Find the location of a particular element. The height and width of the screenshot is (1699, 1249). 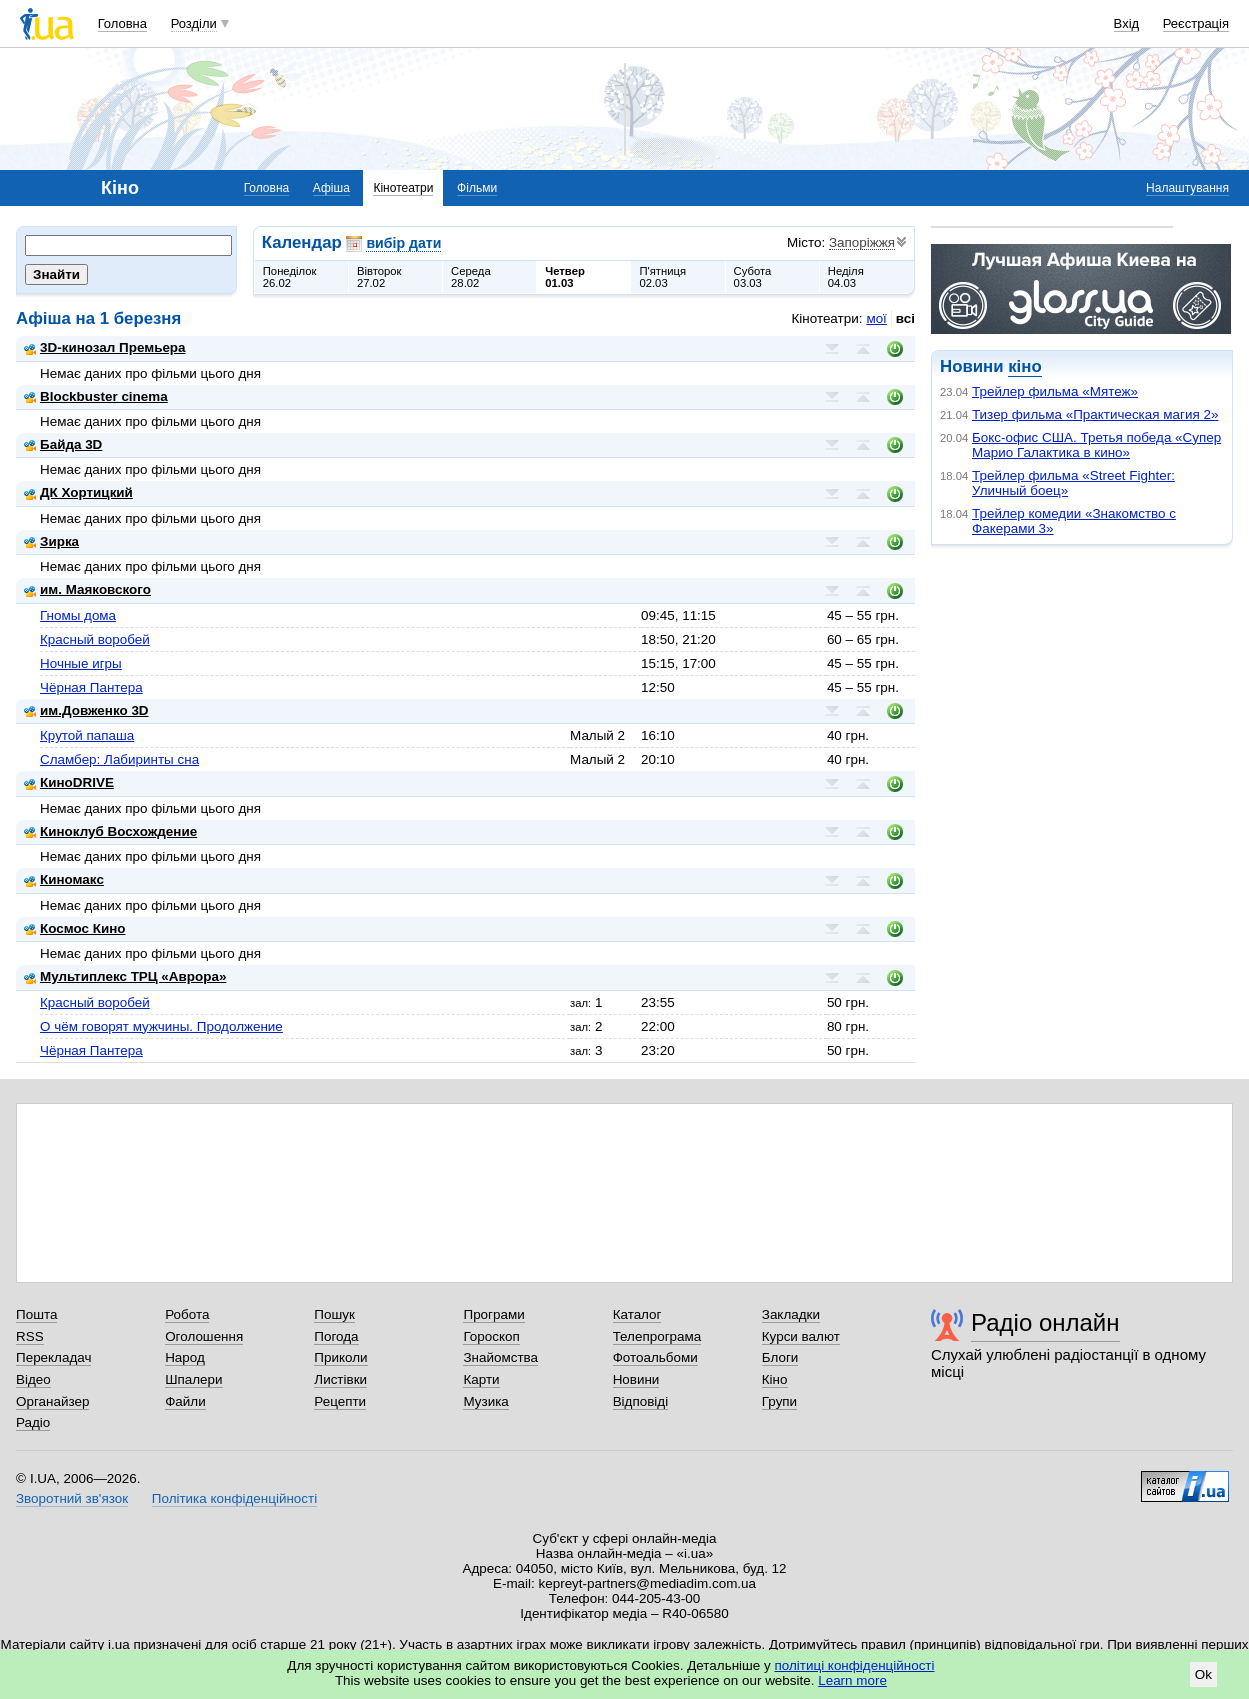

Вхід is located at coordinates (1127, 23).